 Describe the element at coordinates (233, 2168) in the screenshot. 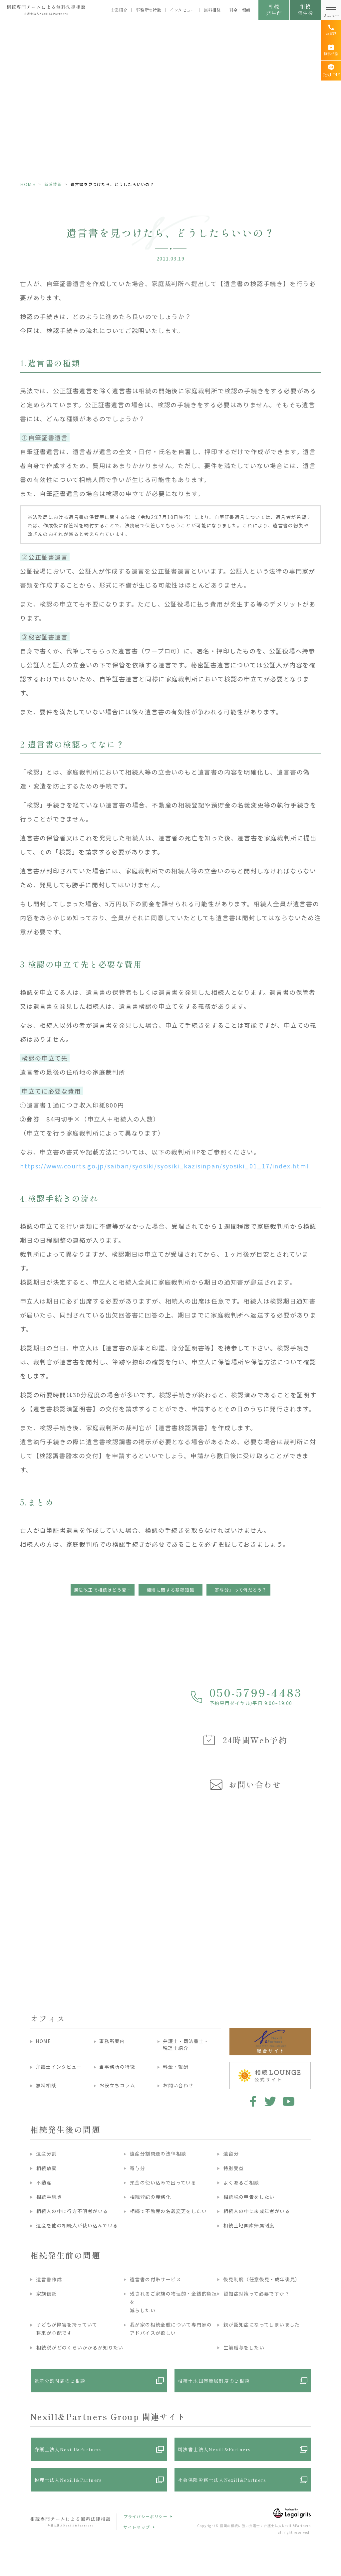

I see `特別受益` at that location.